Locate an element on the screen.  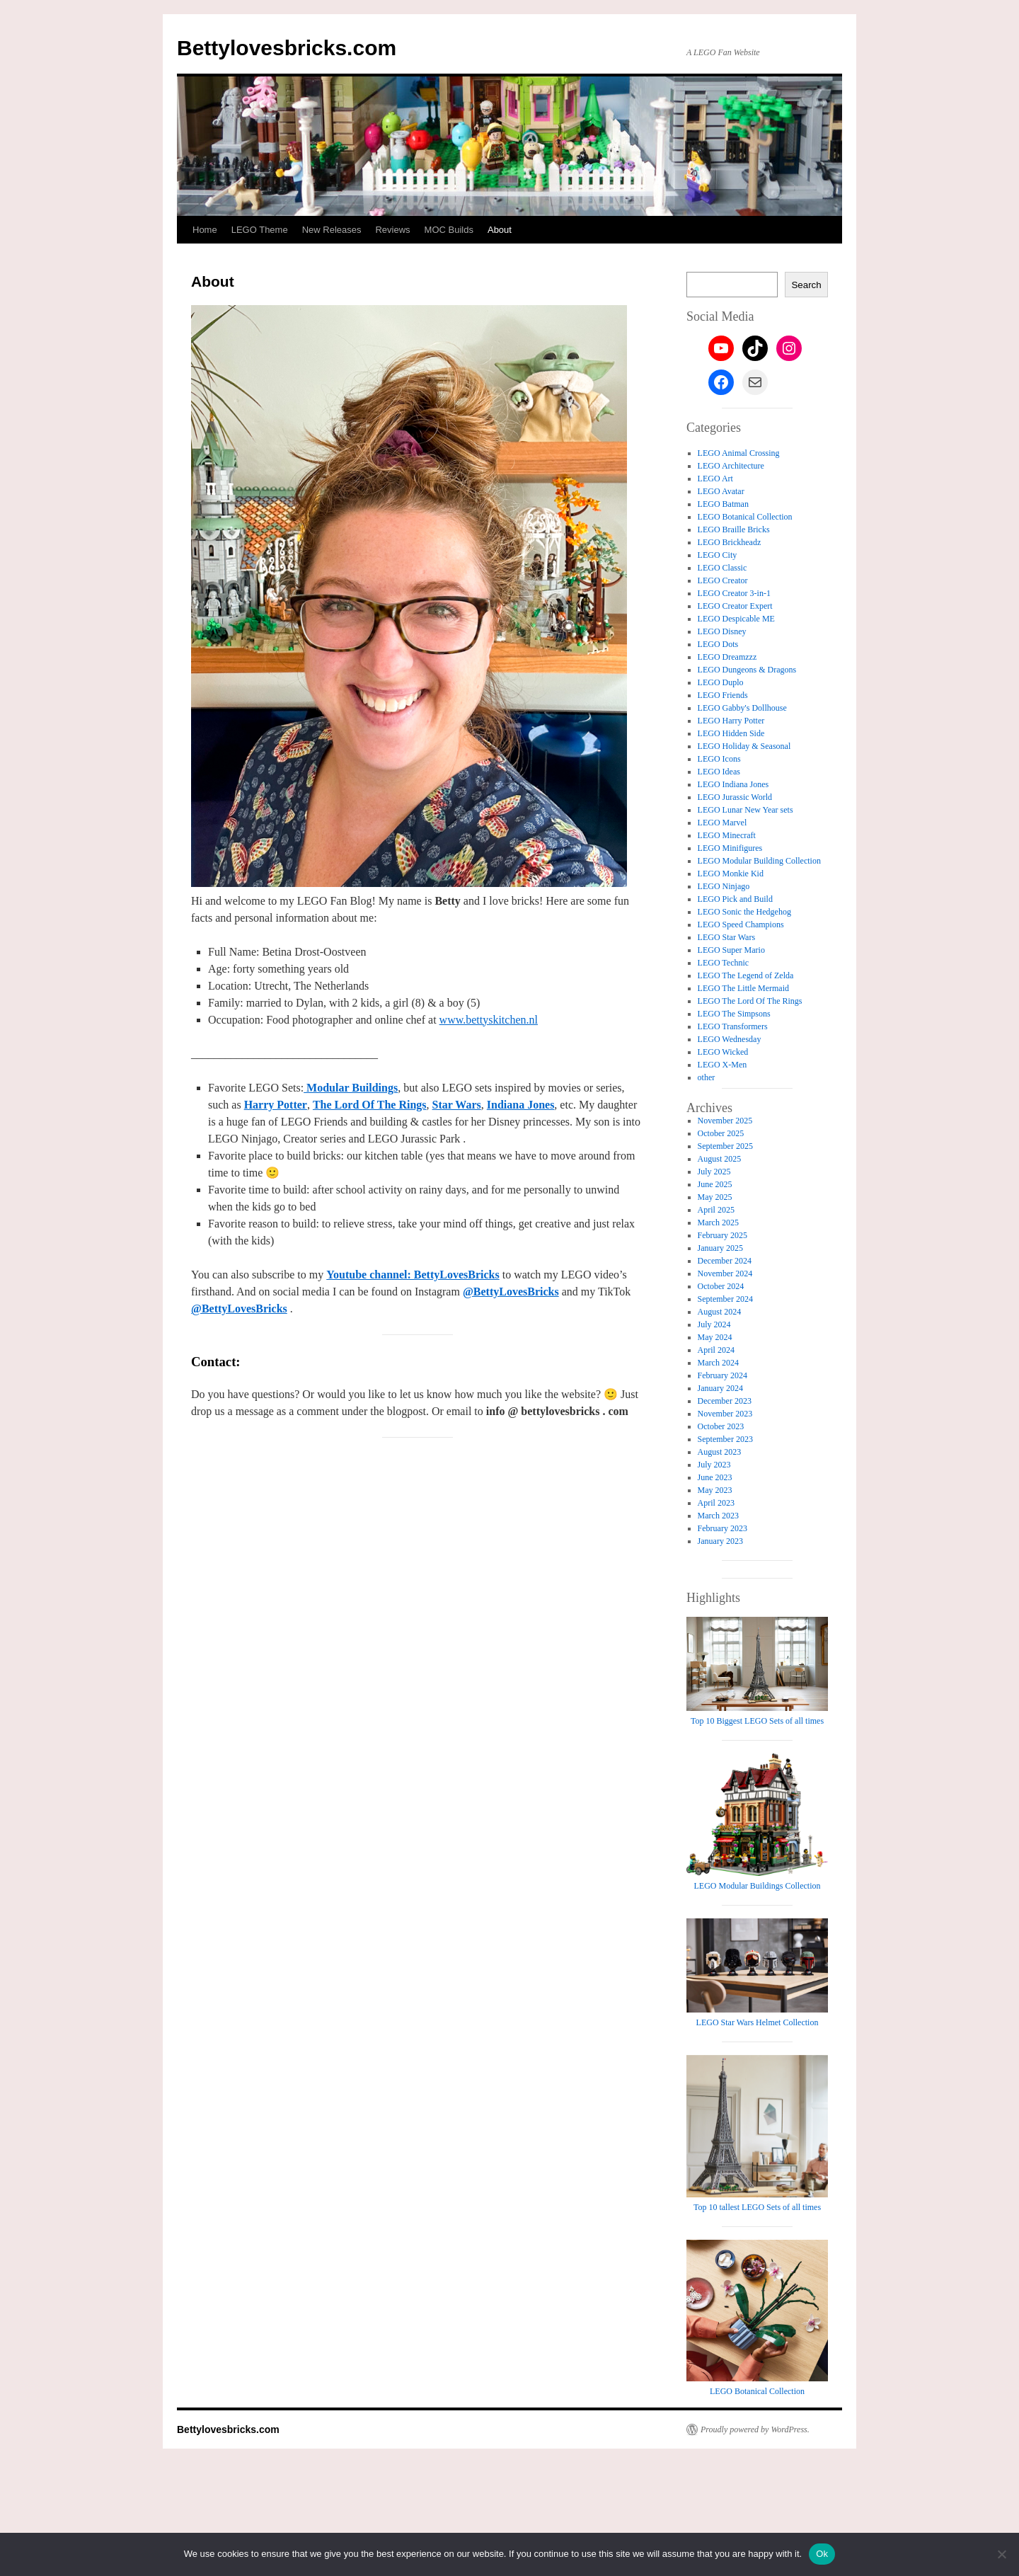
LEGO Animal Crossing is located at coordinates (739, 453).